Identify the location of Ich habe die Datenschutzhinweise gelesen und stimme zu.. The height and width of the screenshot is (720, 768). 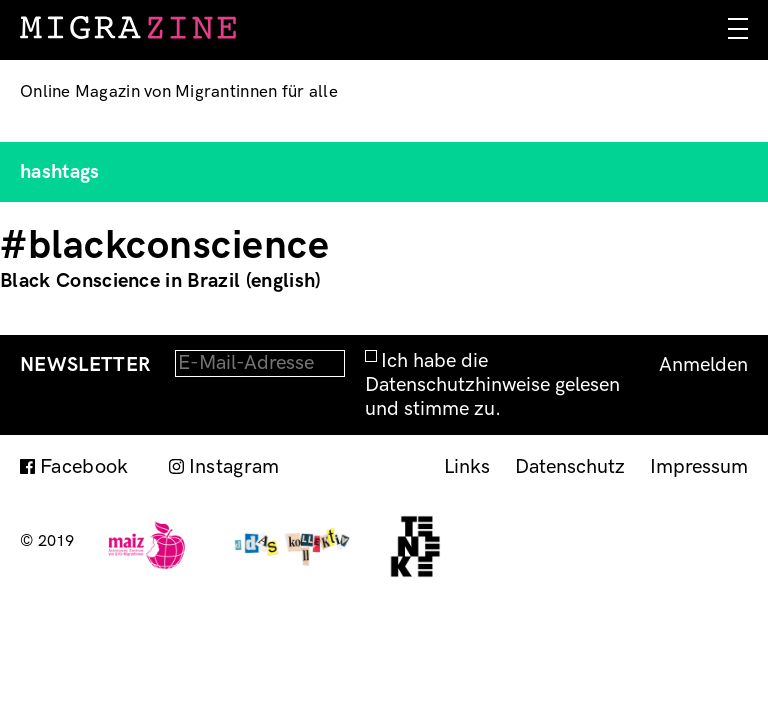
(492, 385).